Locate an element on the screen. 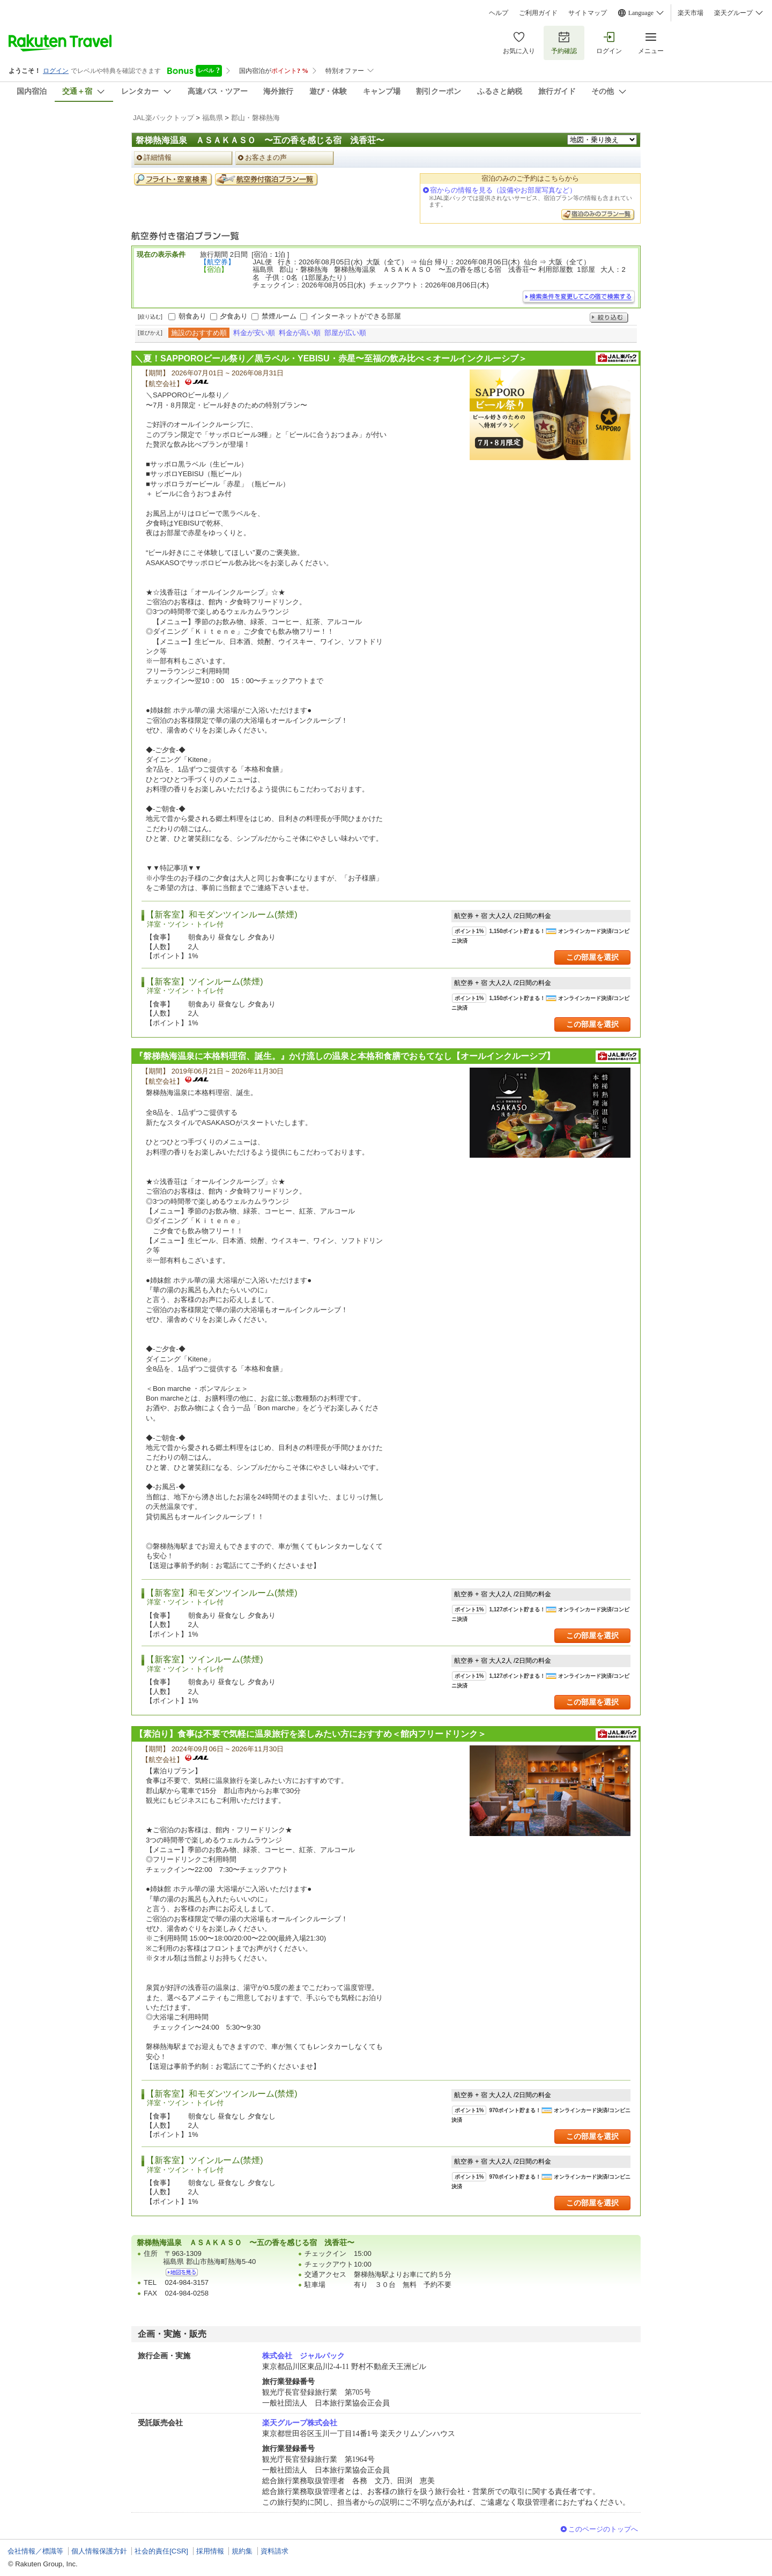  宿からの情報を見る（設備やお部屋写真など） is located at coordinates (503, 190).